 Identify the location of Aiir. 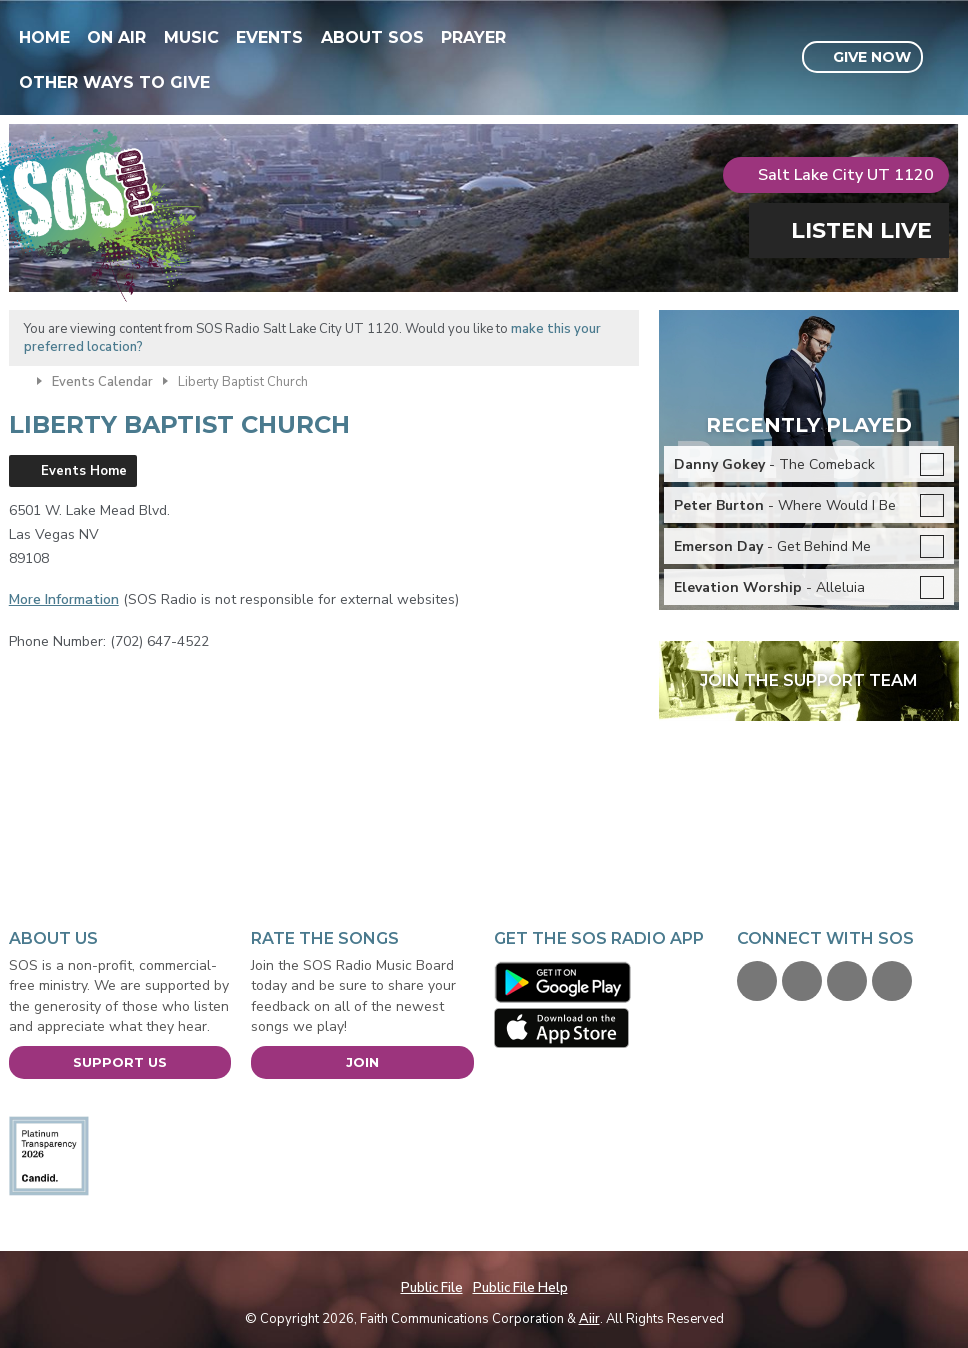
(589, 1319).